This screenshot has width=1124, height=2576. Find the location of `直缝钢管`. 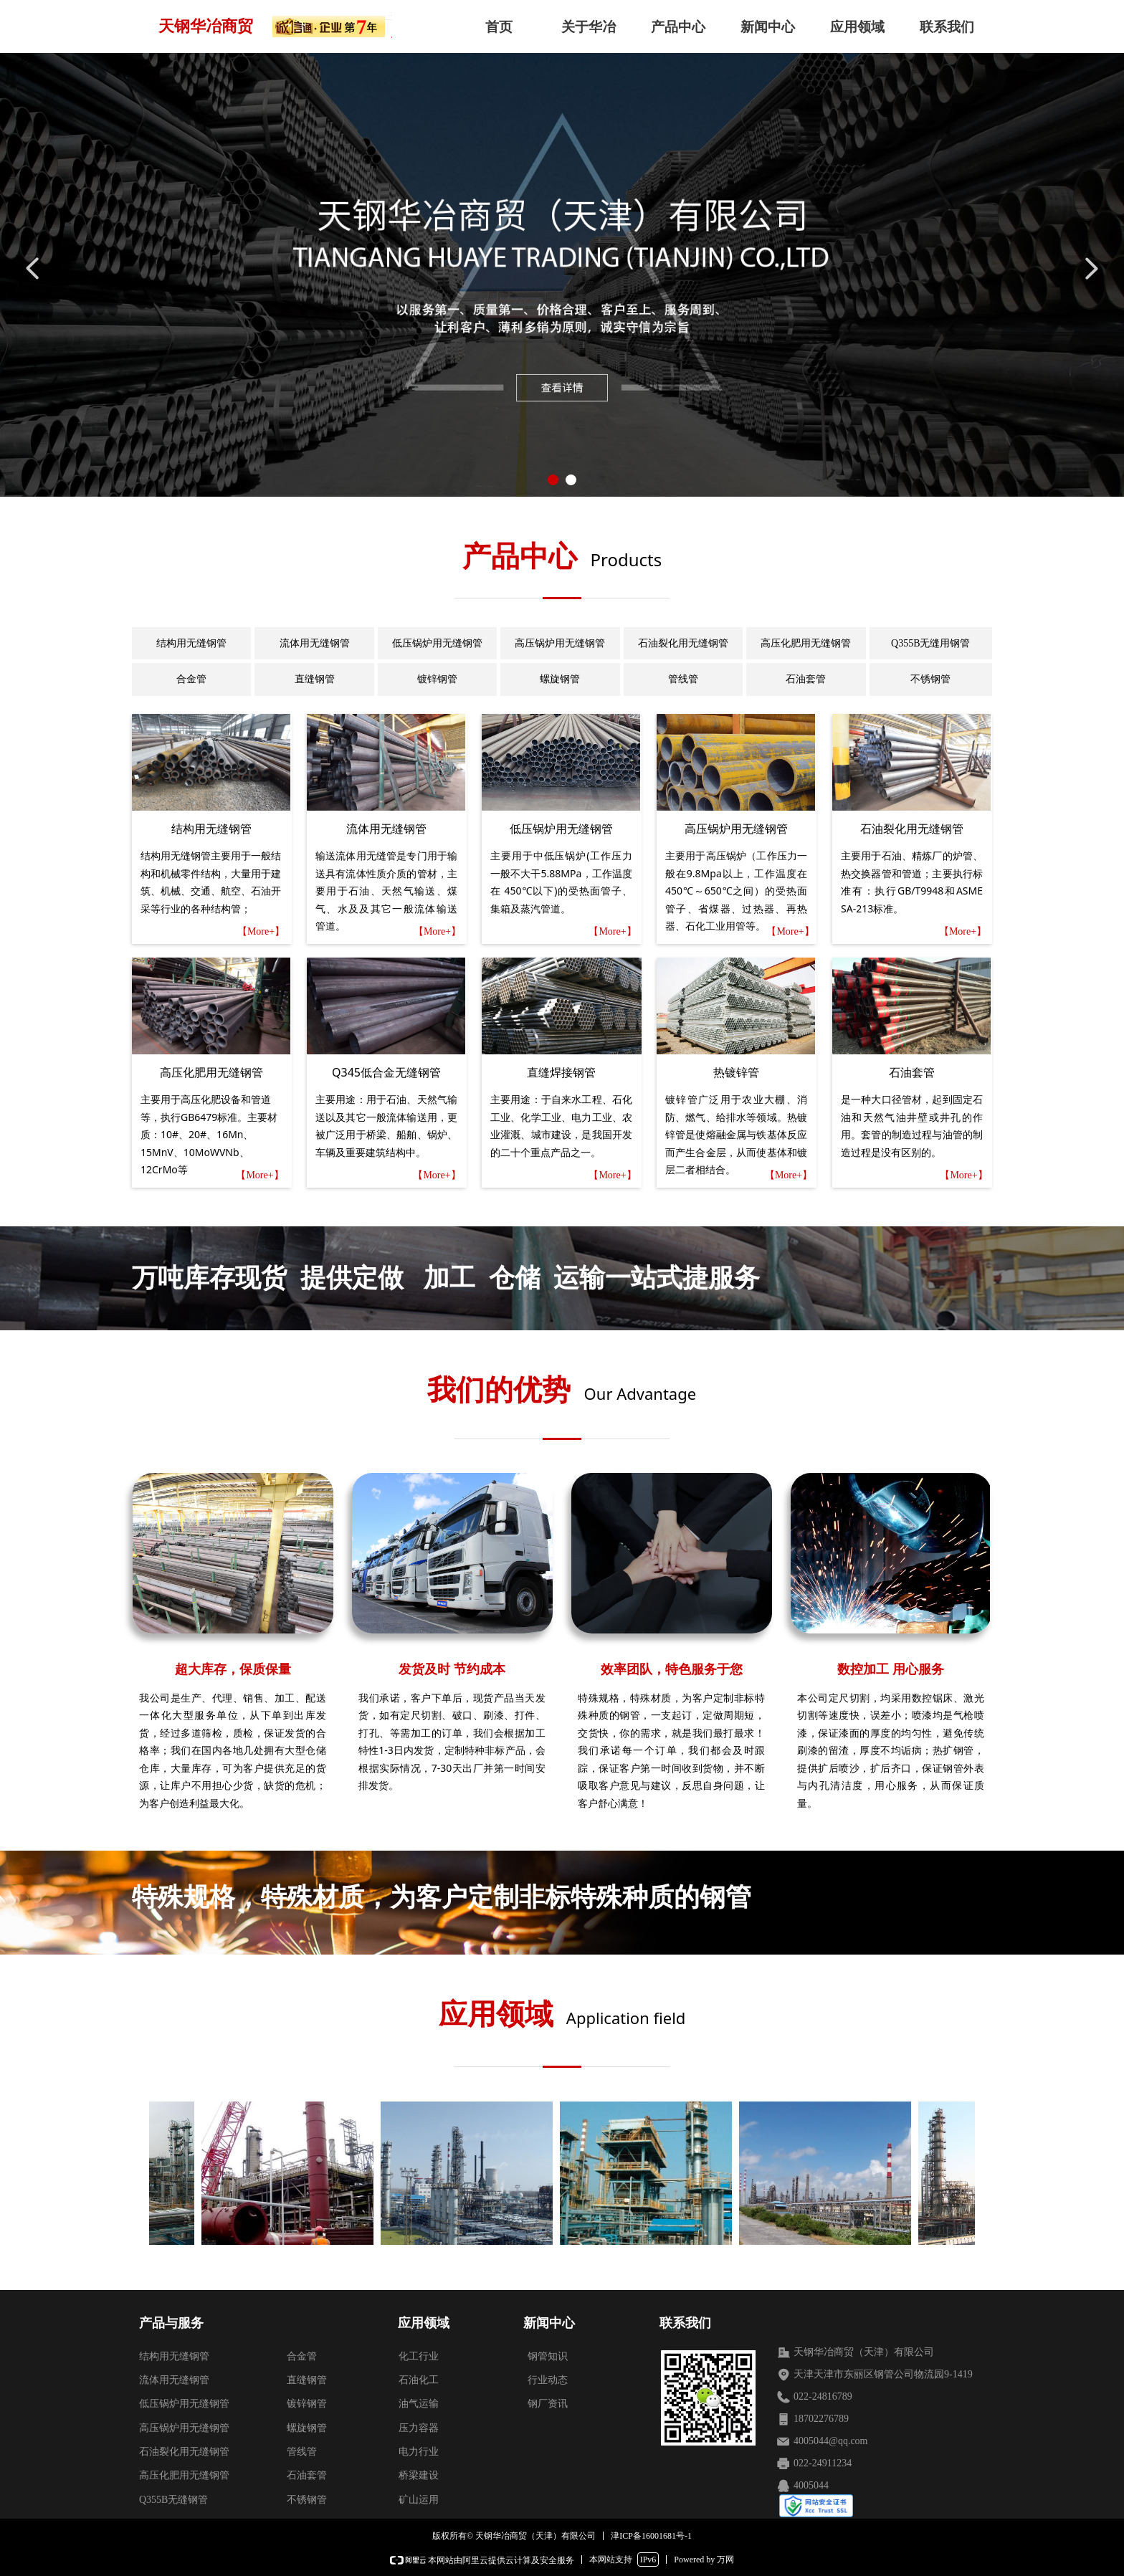

直缝钢管 is located at coordinates (315, 679).